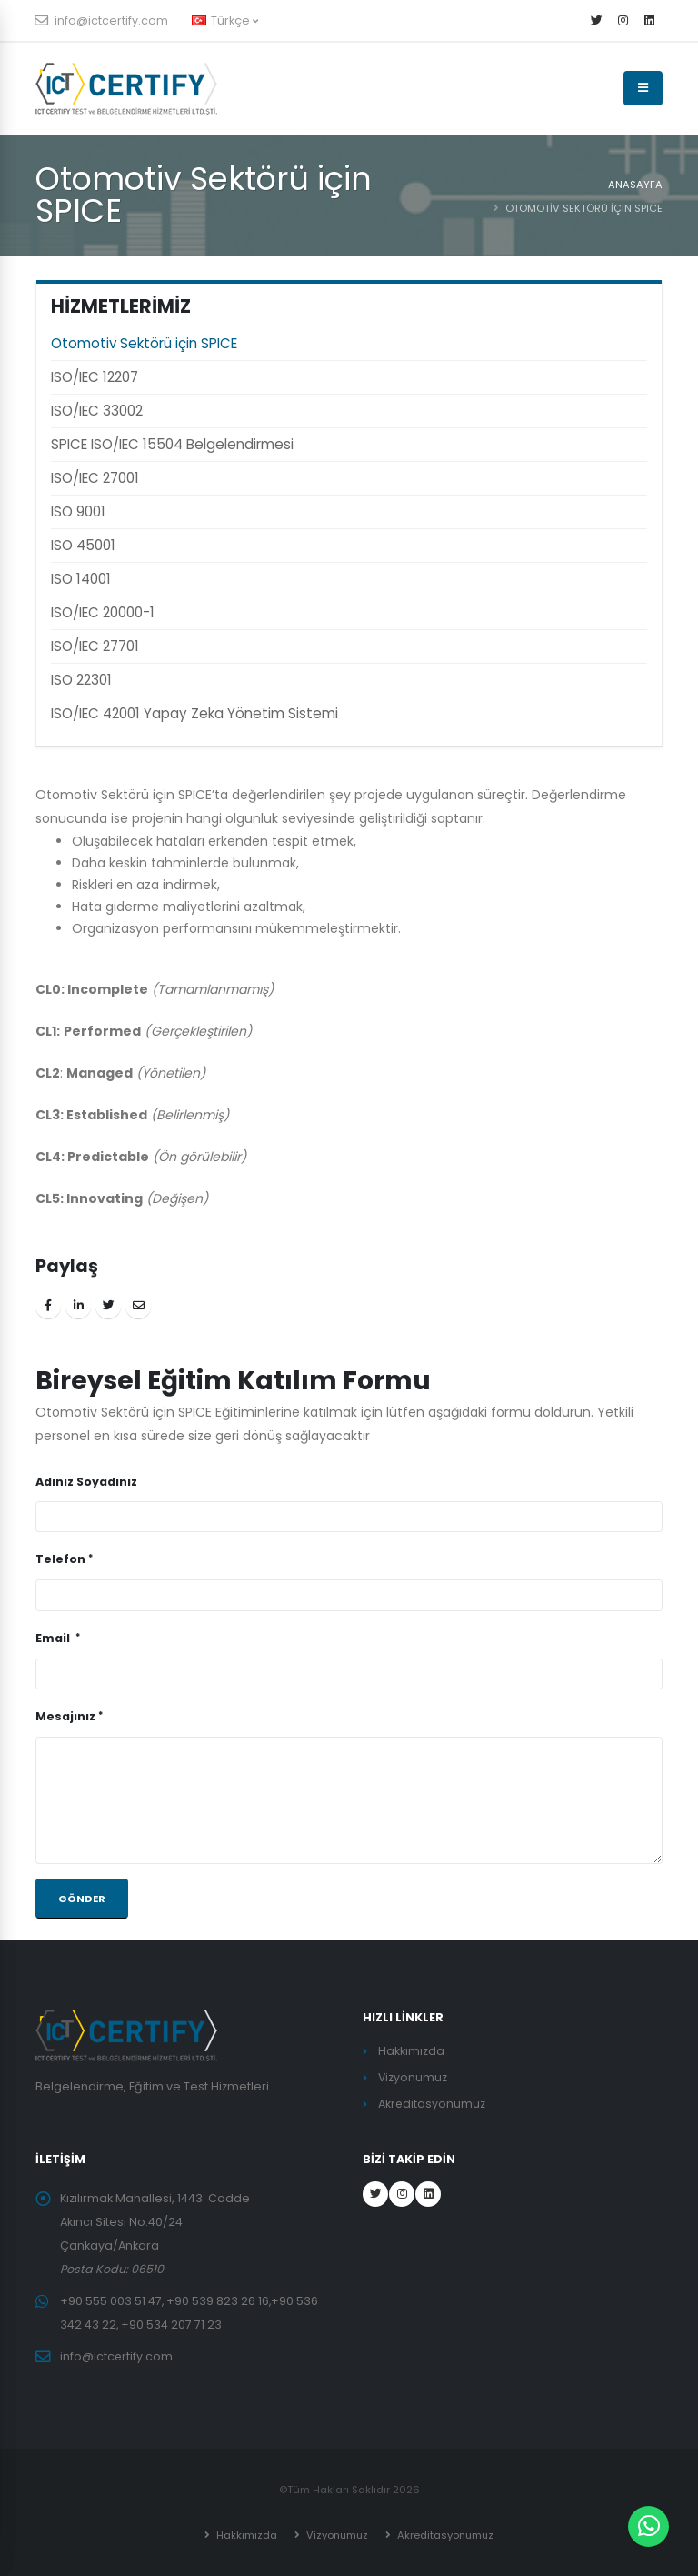 Image resolution: width=698 pixels, height=2576 pixels. What do you see at coordinates (60, 1559) in the screenshot?
I see `Telefon` at bounding box center [60, 1559].